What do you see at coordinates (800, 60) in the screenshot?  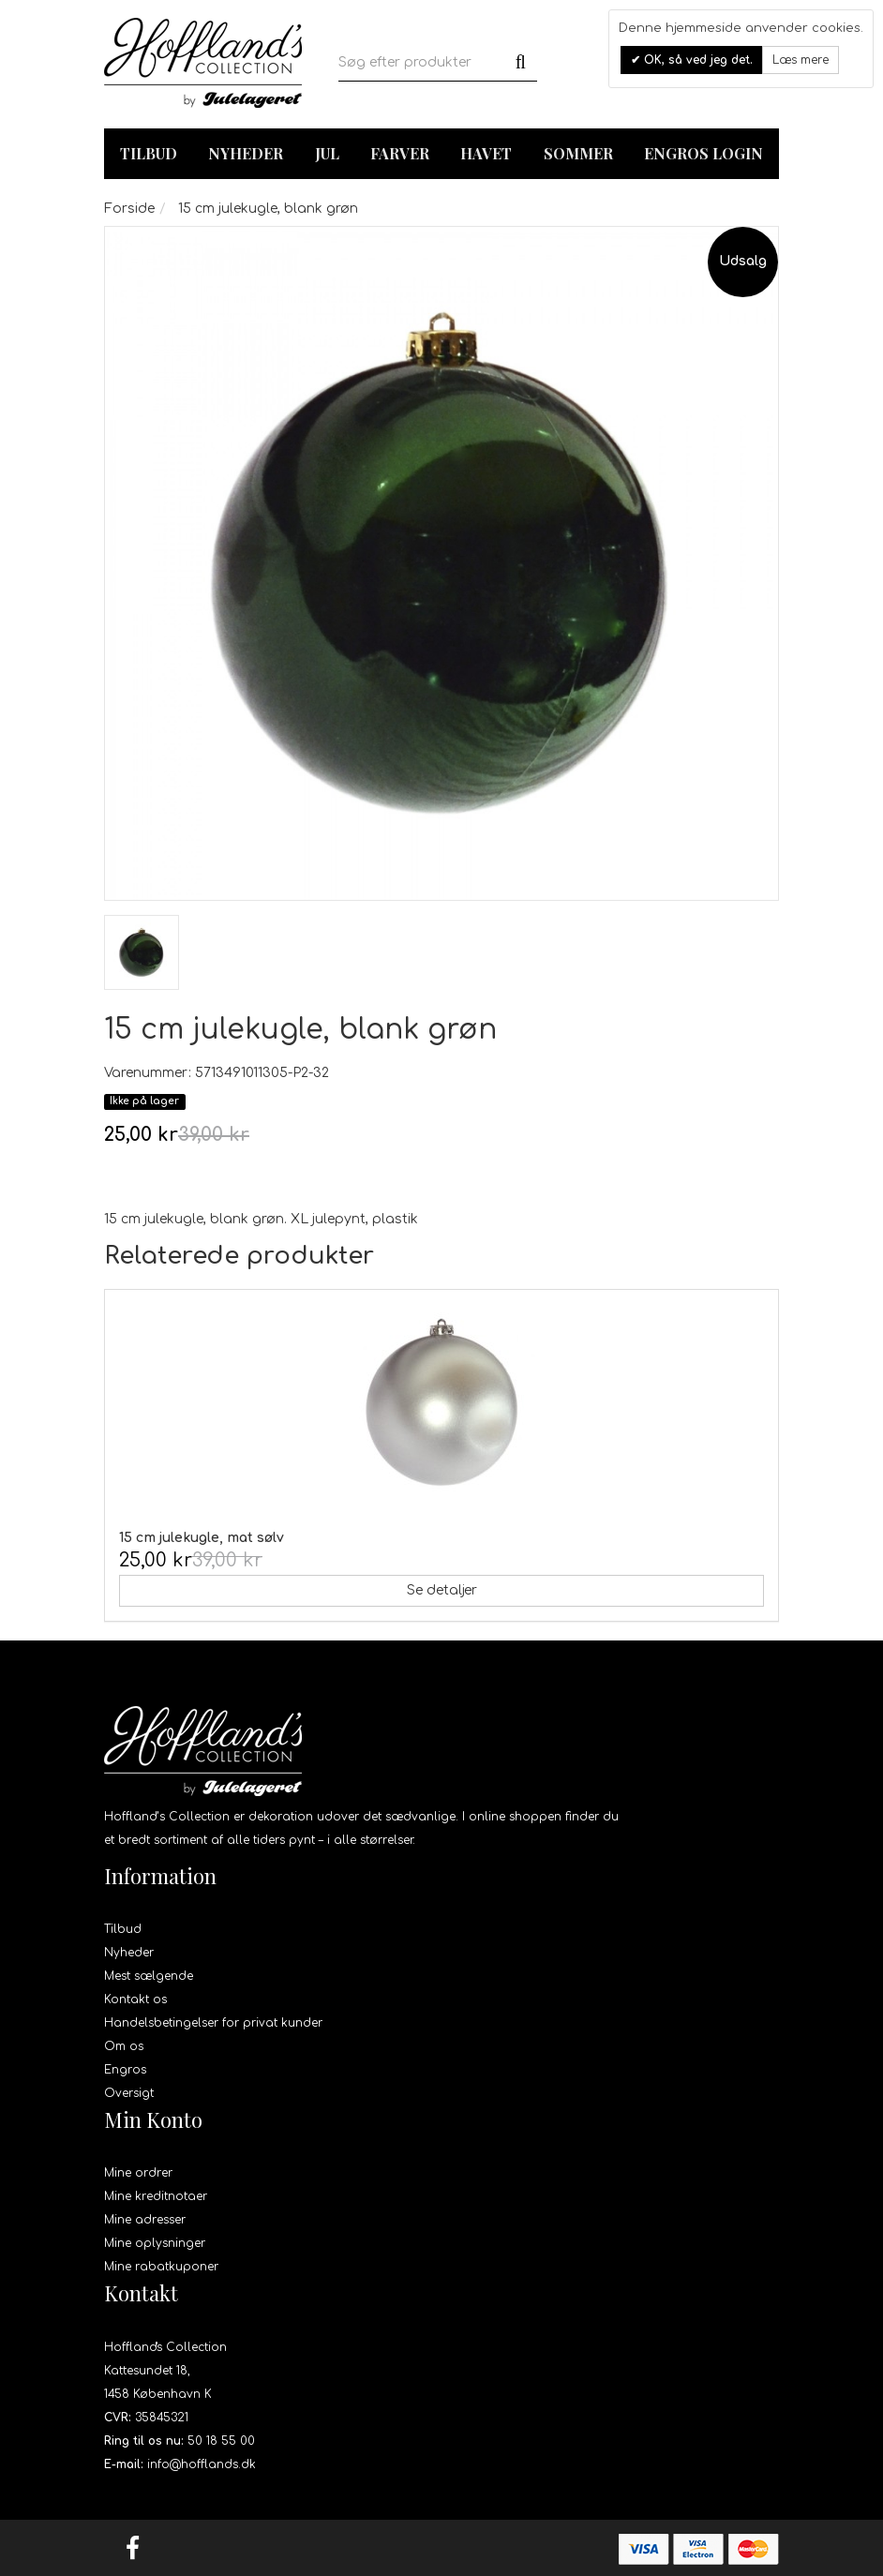 I see `Læs mere` at bounding box center [800, 60].